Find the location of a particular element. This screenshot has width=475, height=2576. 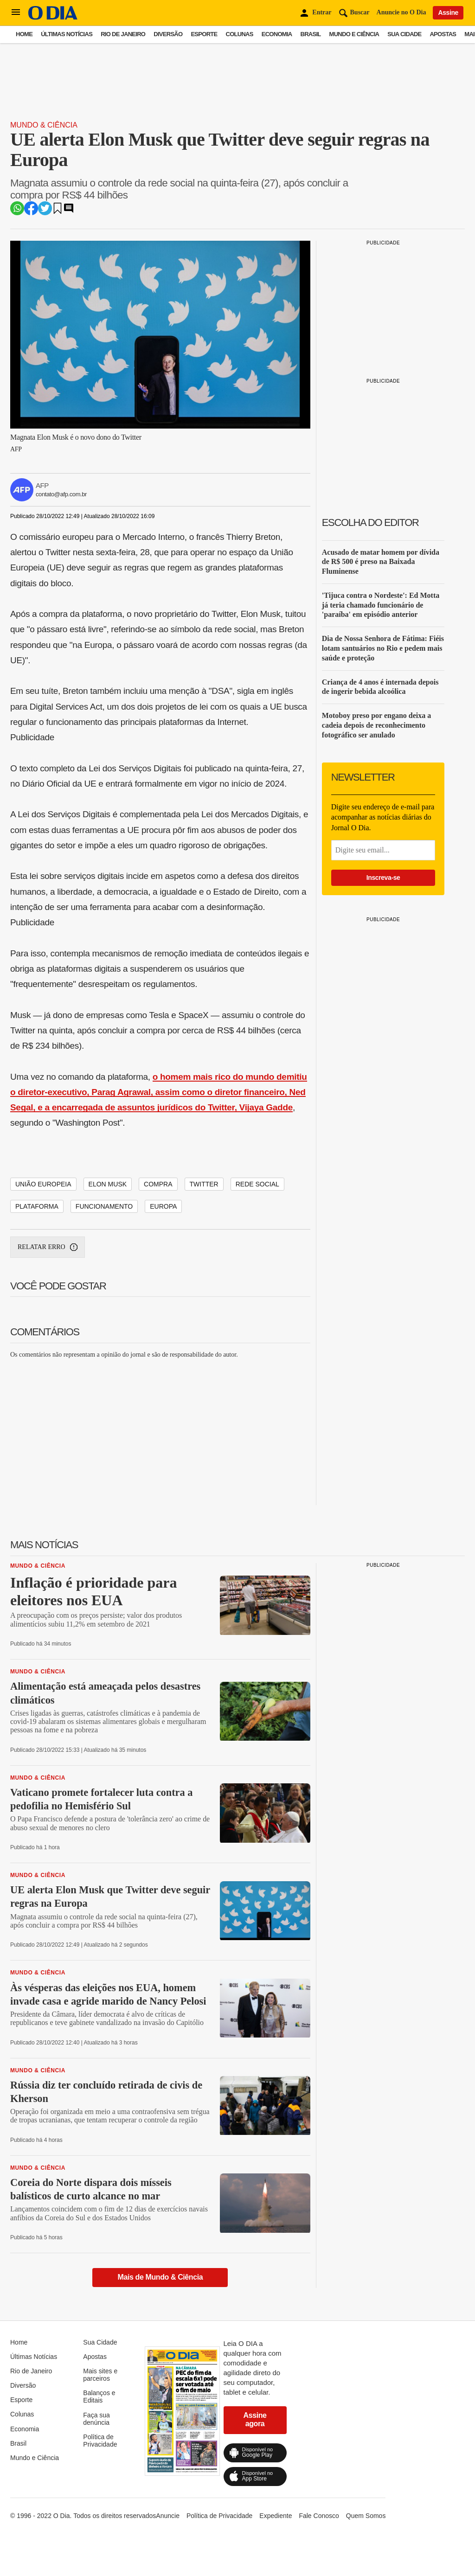

REDE SOCIAL is located at coordinates (257, 1184).